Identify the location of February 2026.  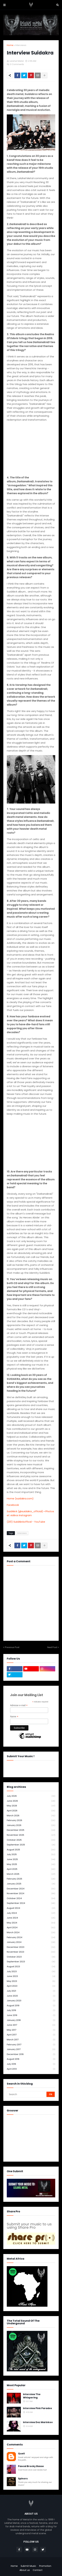
(31, 1820).